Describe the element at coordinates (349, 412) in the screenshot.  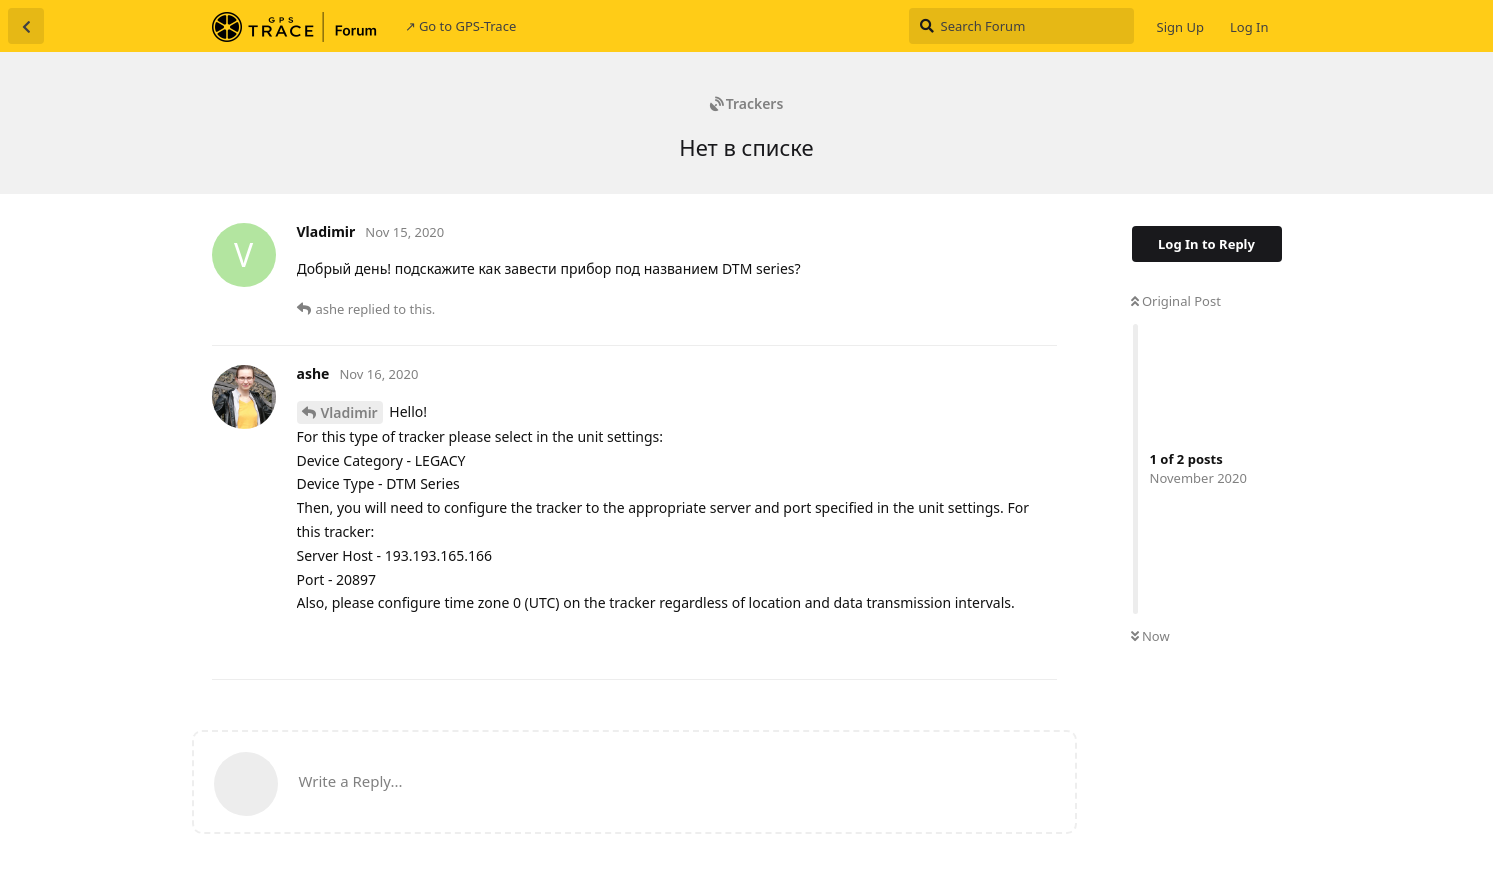
I see `Vladimir` at that location.